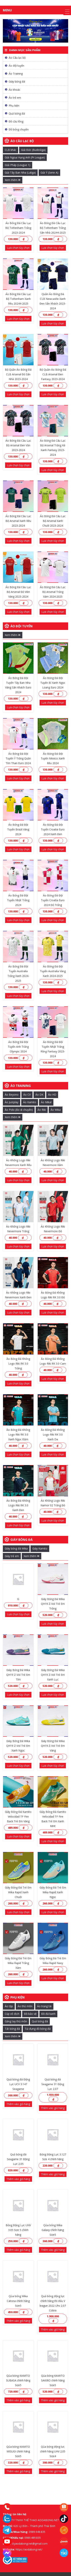 The width and height of the screenshot is (71, 2576). I want to click on Áo Bóng Đá Câu Lạc Bộ Tottenham Xanh Rêu 20244-2025, so click(18, 298).